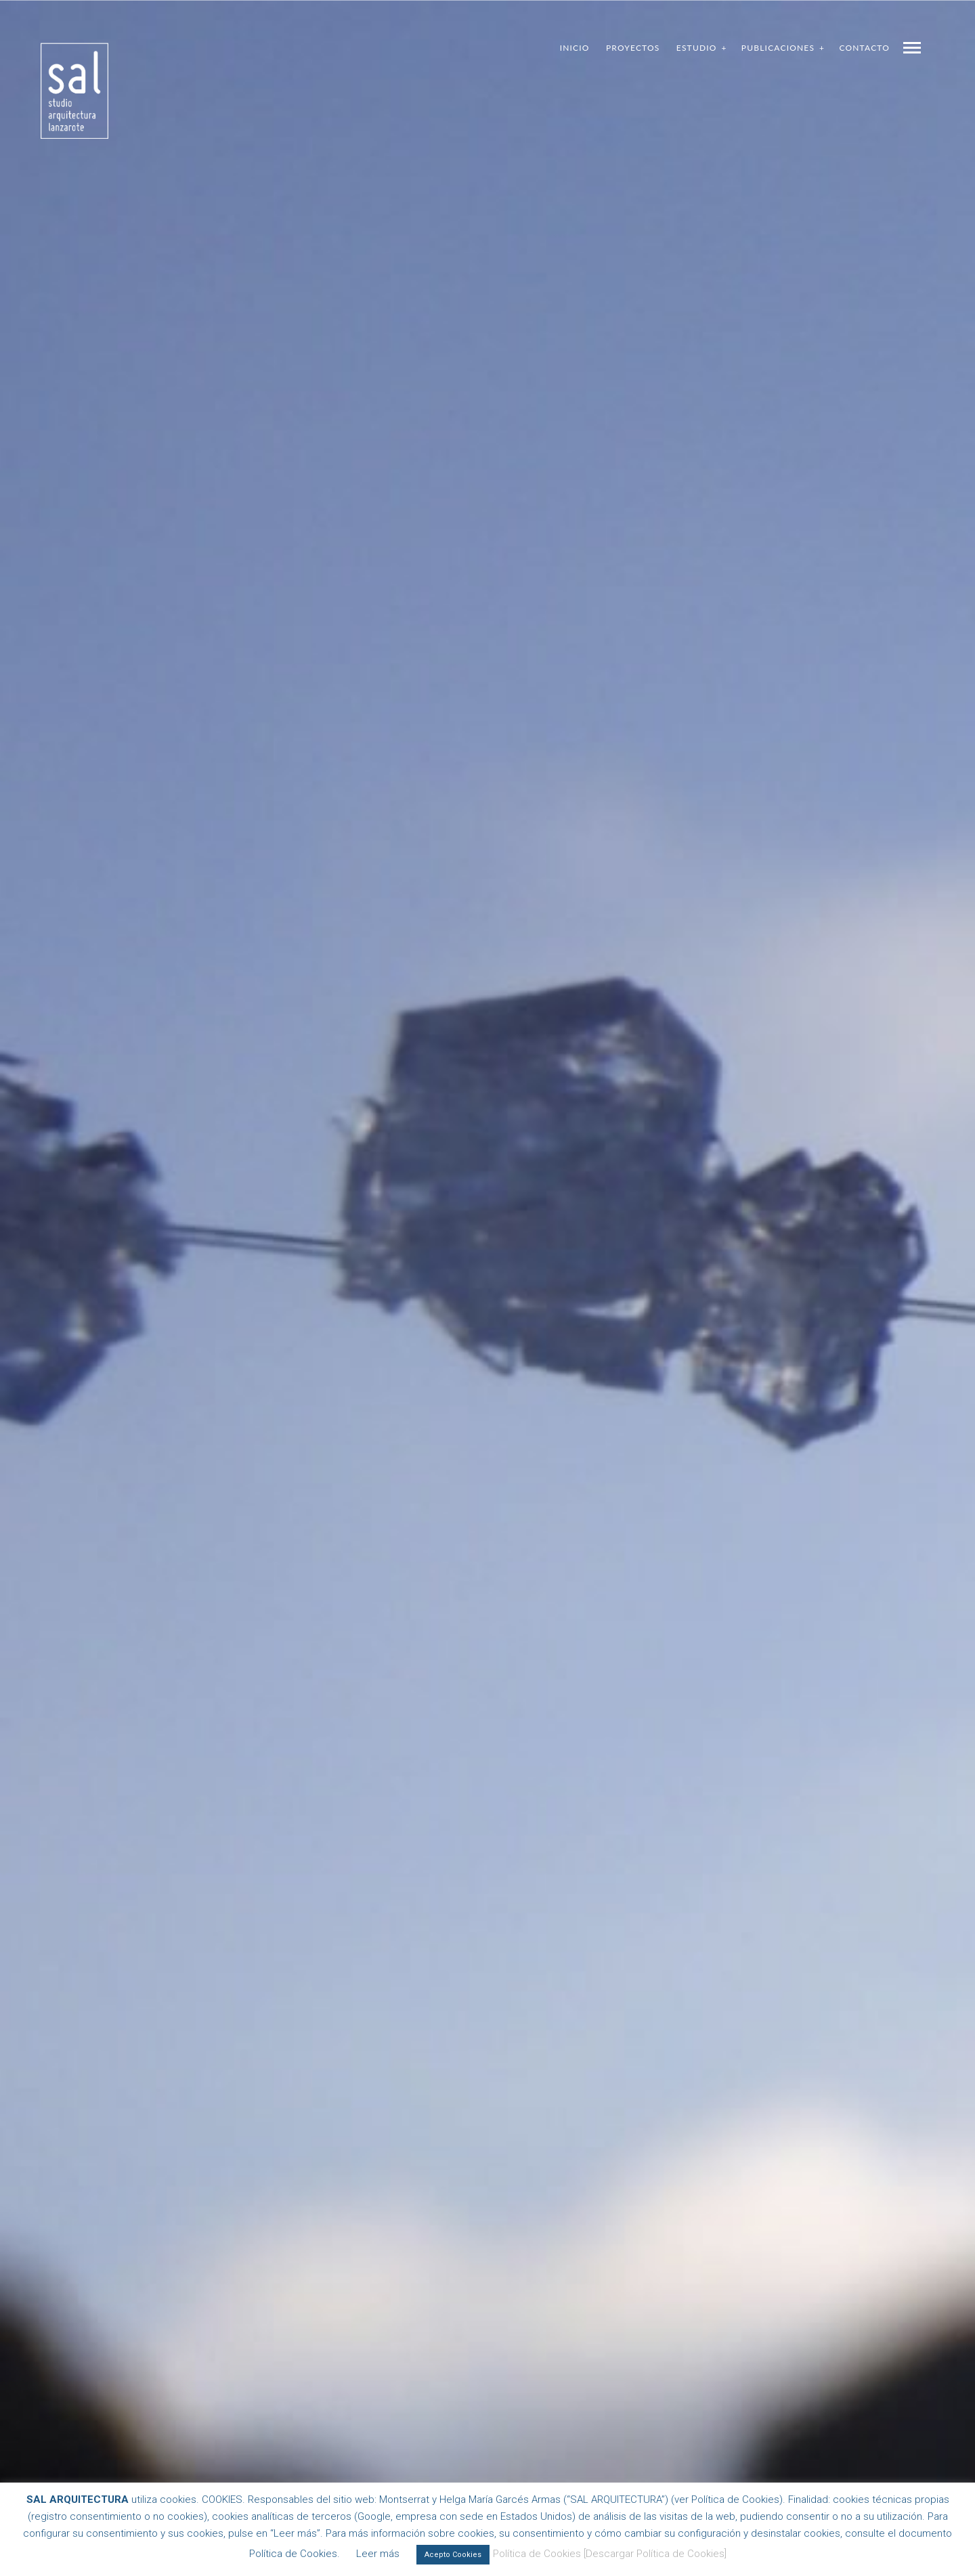 The width and height of the screenshot is (975, 2576). Describe the element at coordinates (633, 48) in the screenshot. I see `Proyectos` at that location.